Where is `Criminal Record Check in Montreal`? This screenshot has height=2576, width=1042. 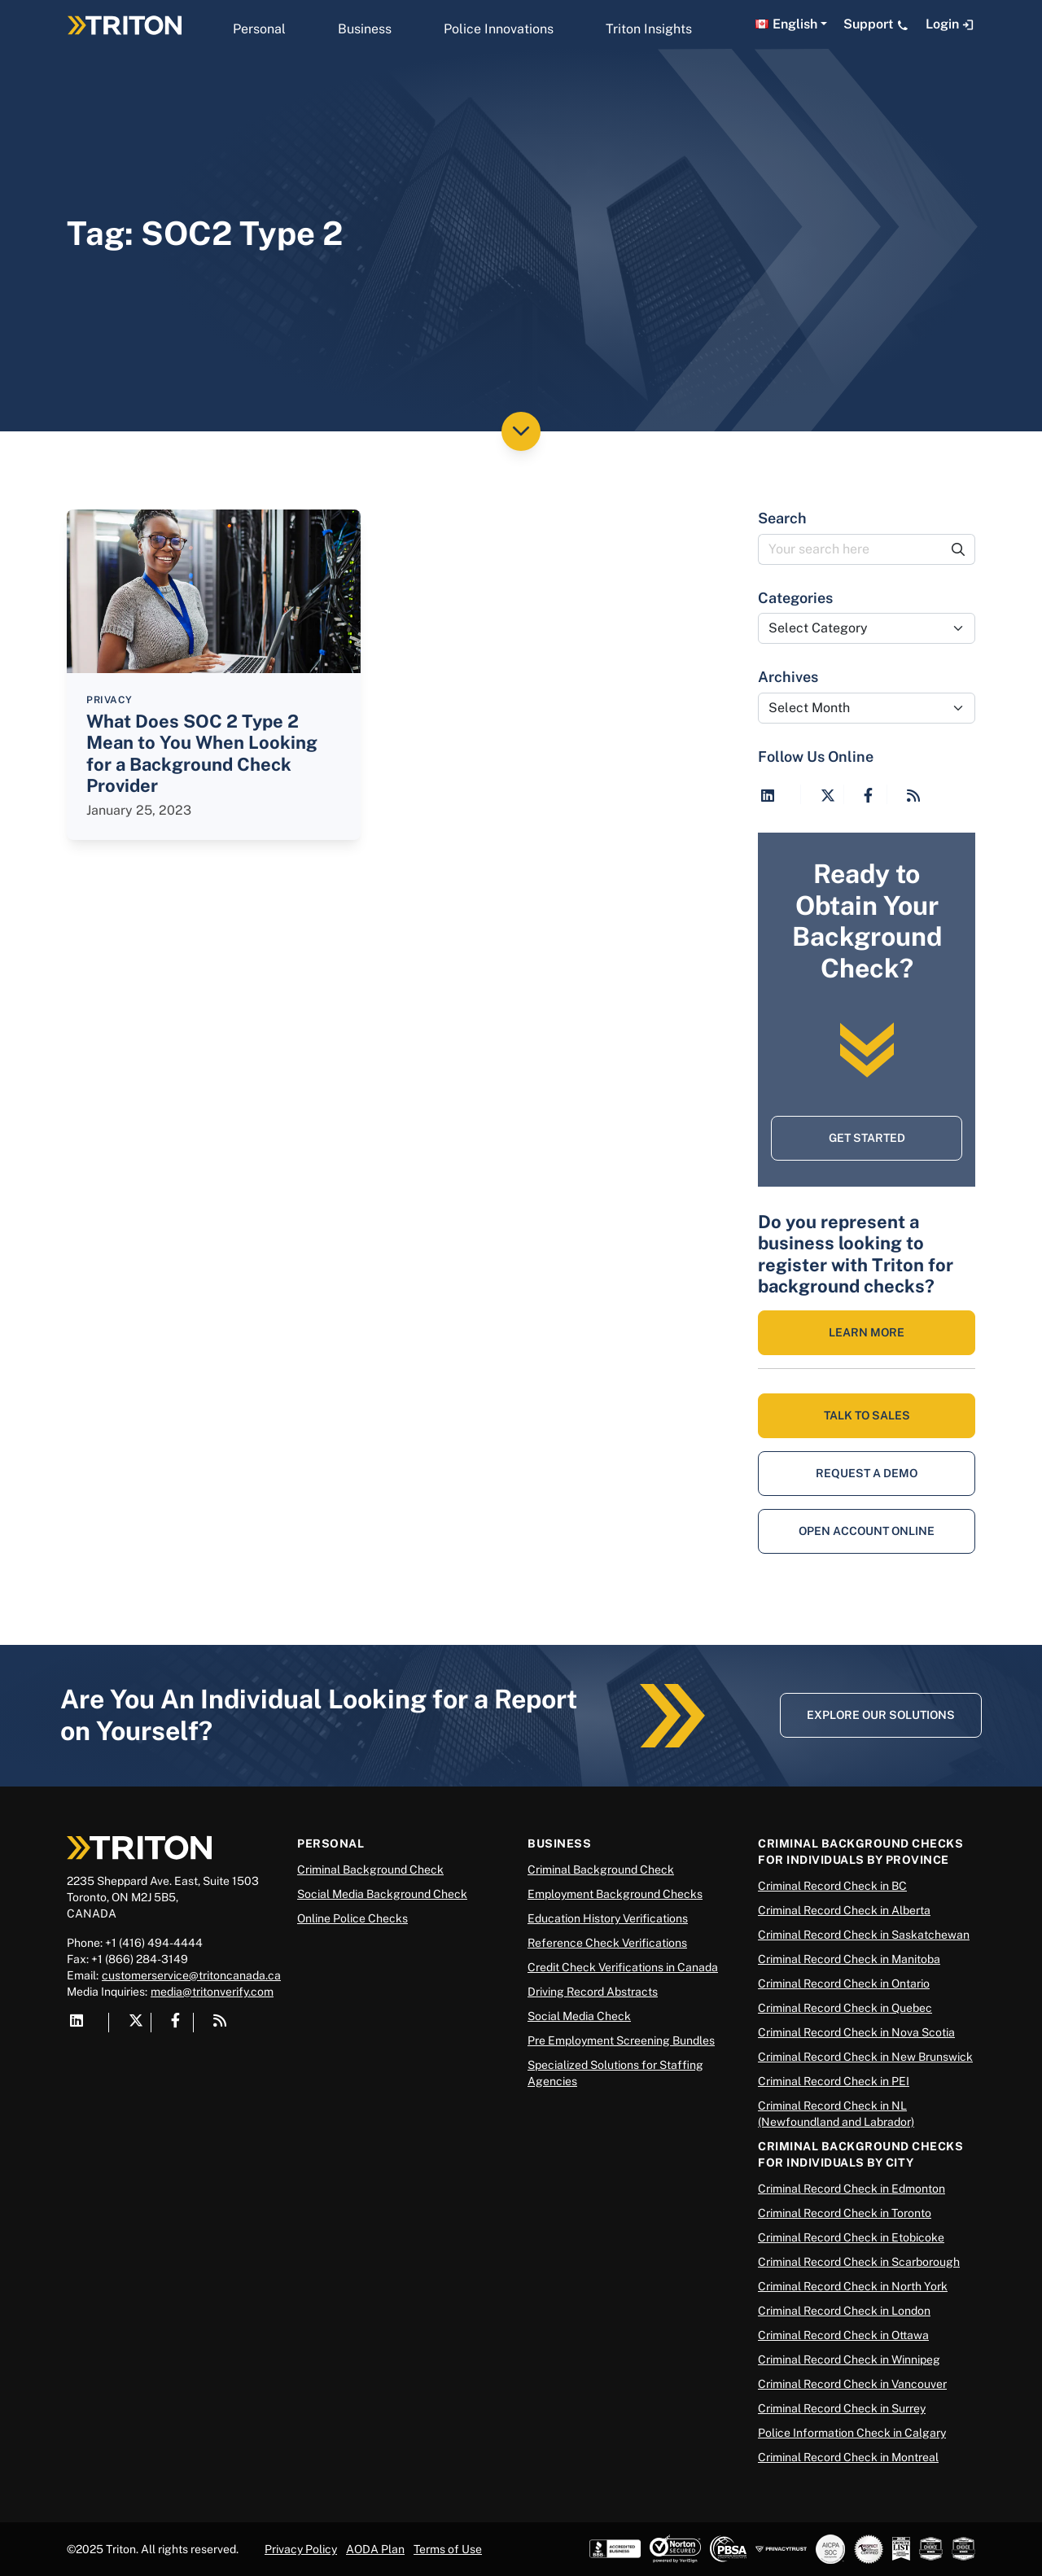
Criminal Record Check in Montreal is located at coordinates (848, 2457).